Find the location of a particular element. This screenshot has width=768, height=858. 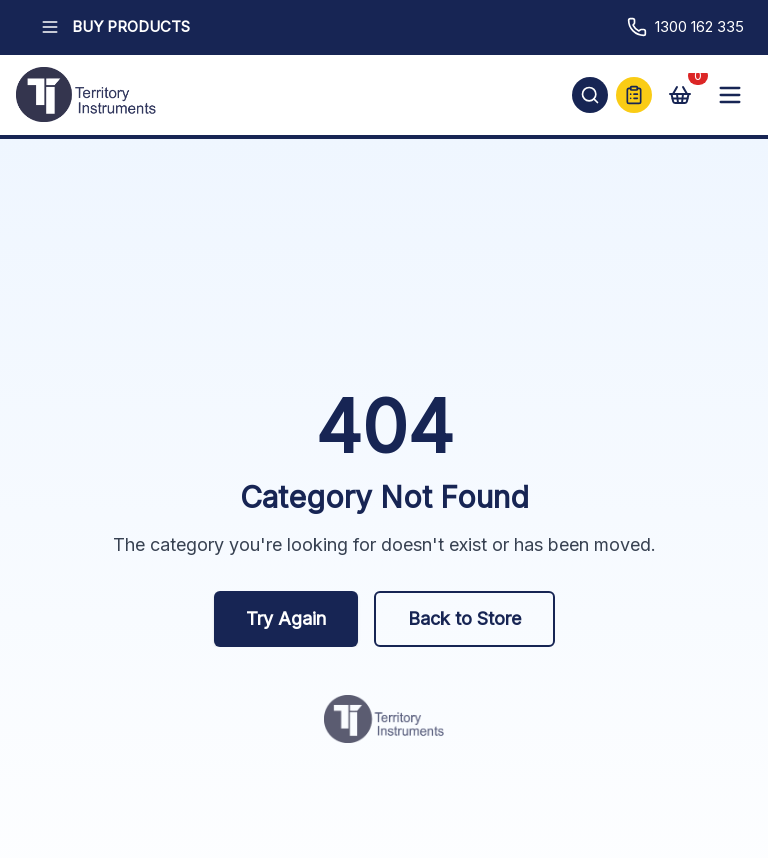

Try Again is located at coordinates (286, 618).